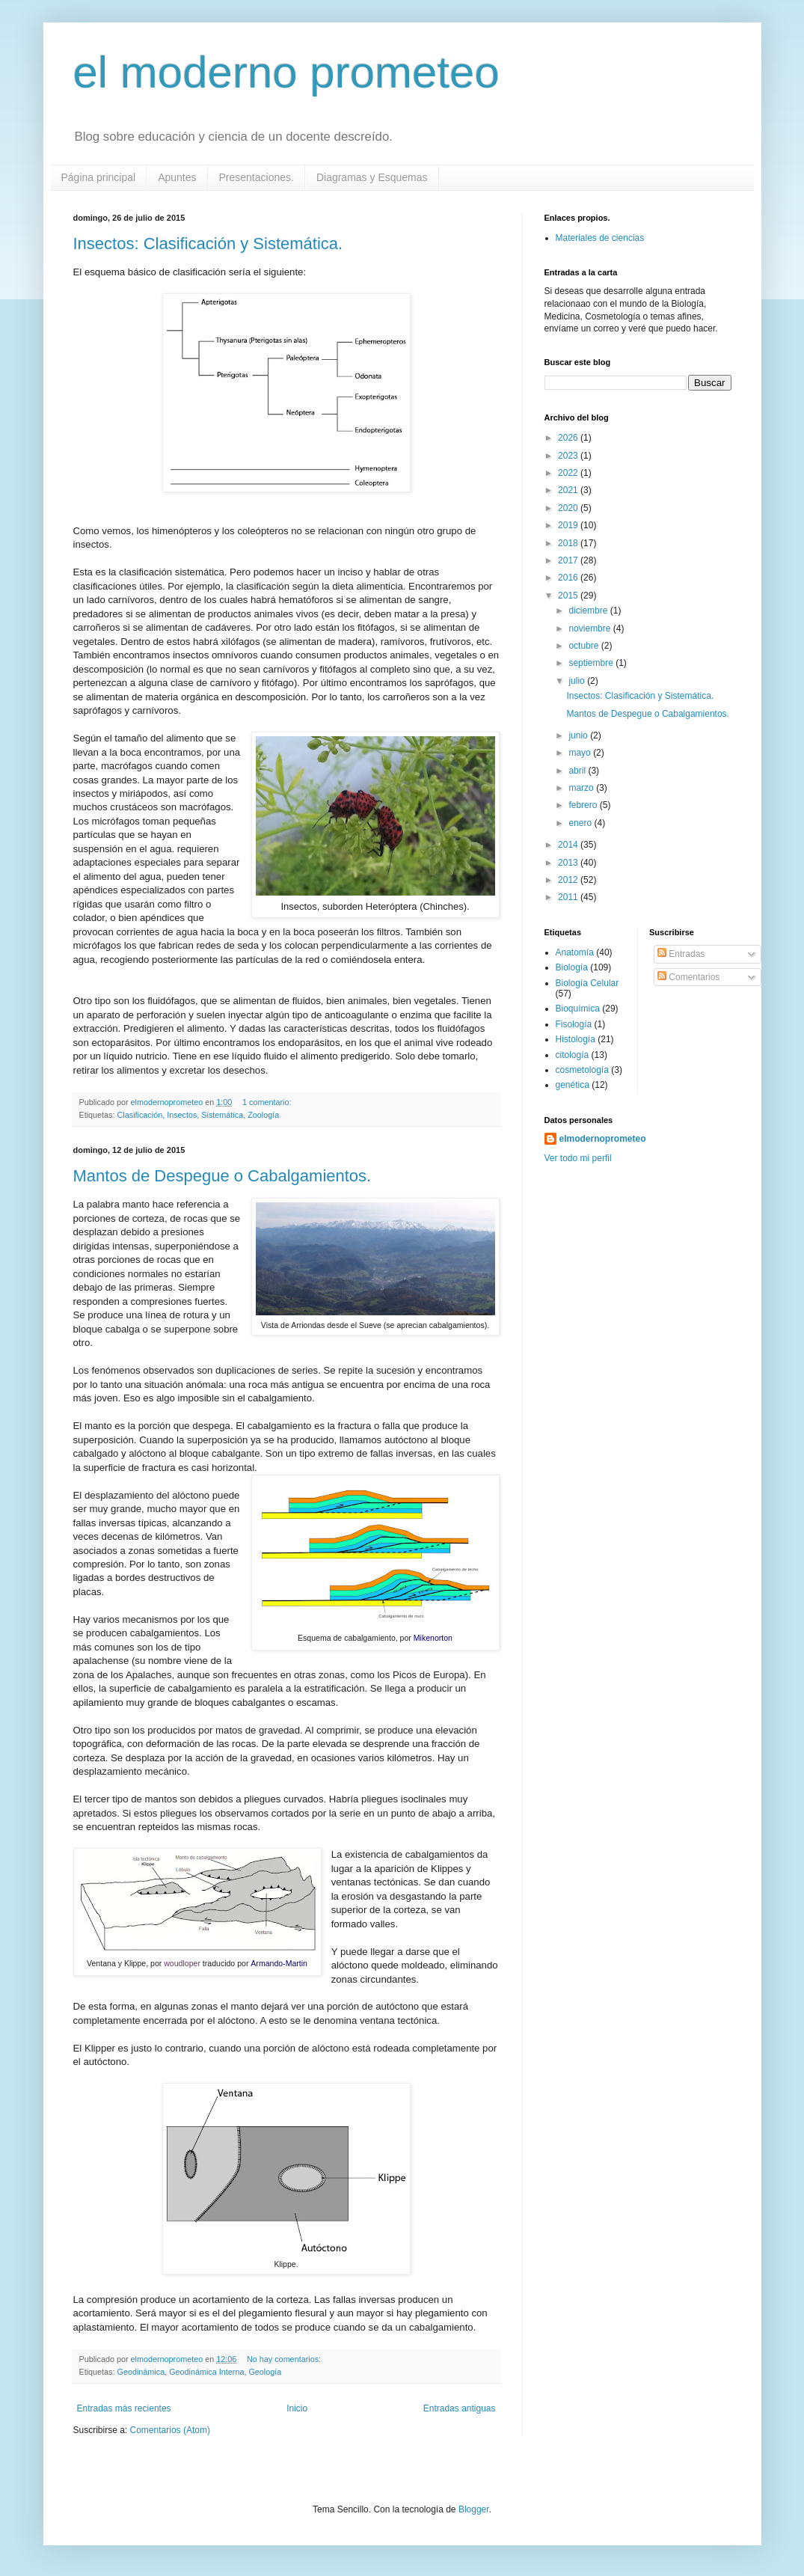  Describe the element at coordinates (569, 508) in the screenshot. I see `2020` at that location.